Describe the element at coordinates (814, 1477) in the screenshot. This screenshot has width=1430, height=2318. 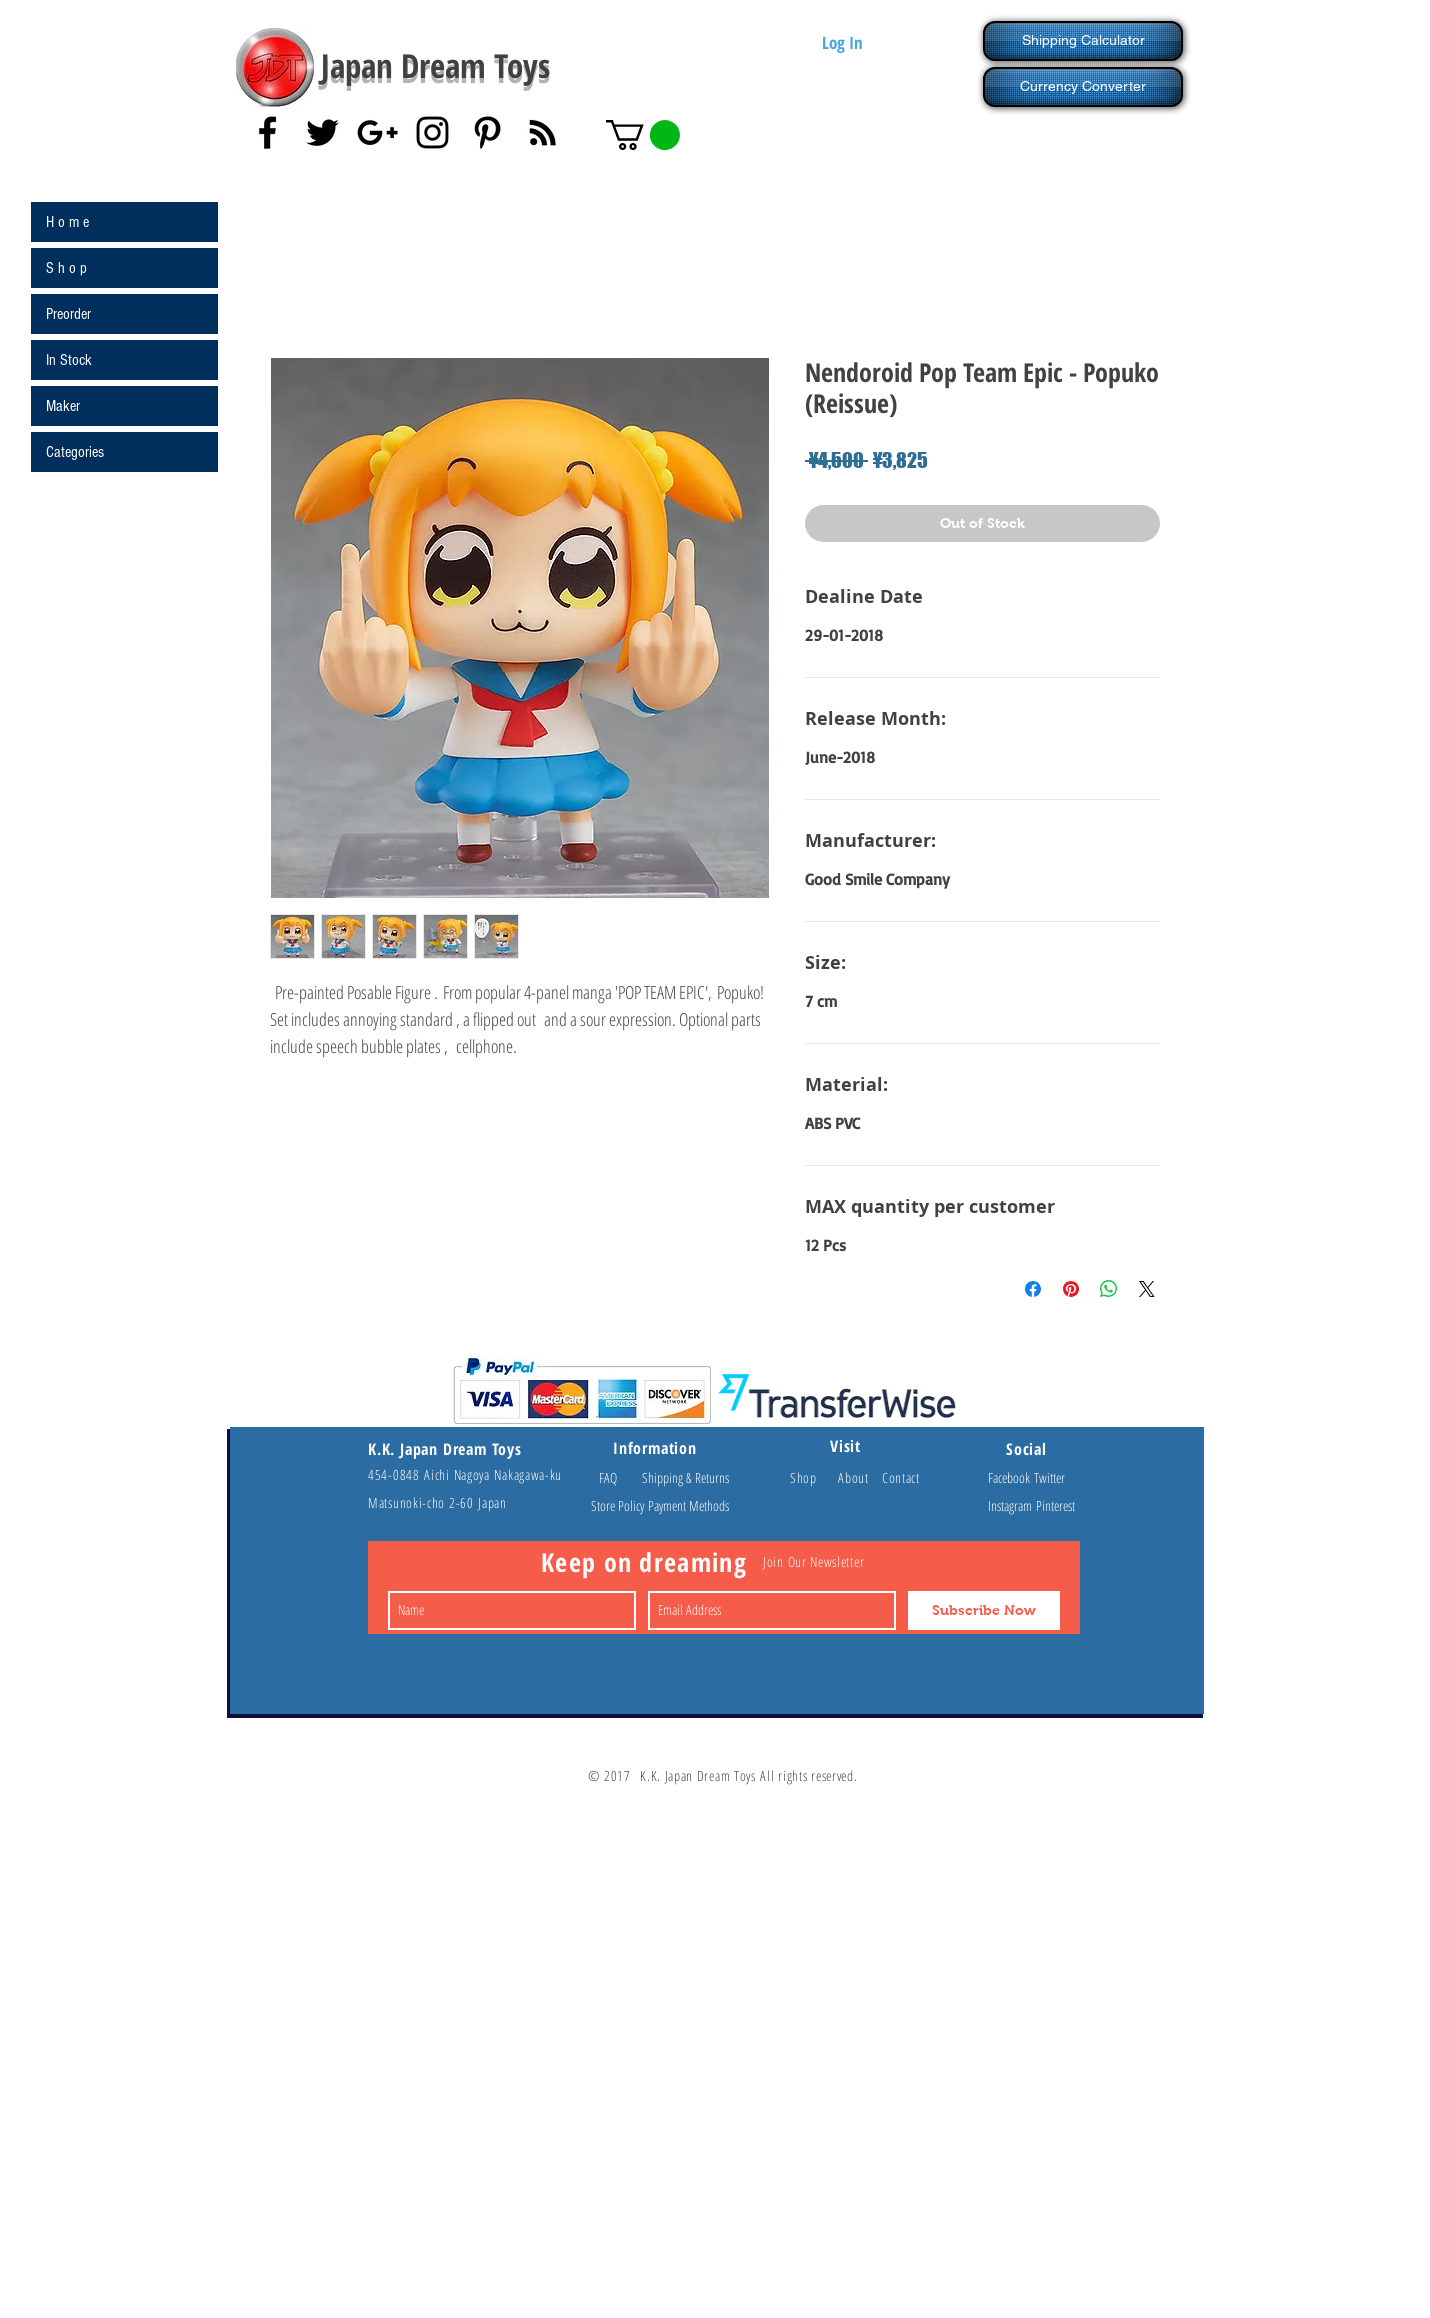
I see `Shop` at that location.